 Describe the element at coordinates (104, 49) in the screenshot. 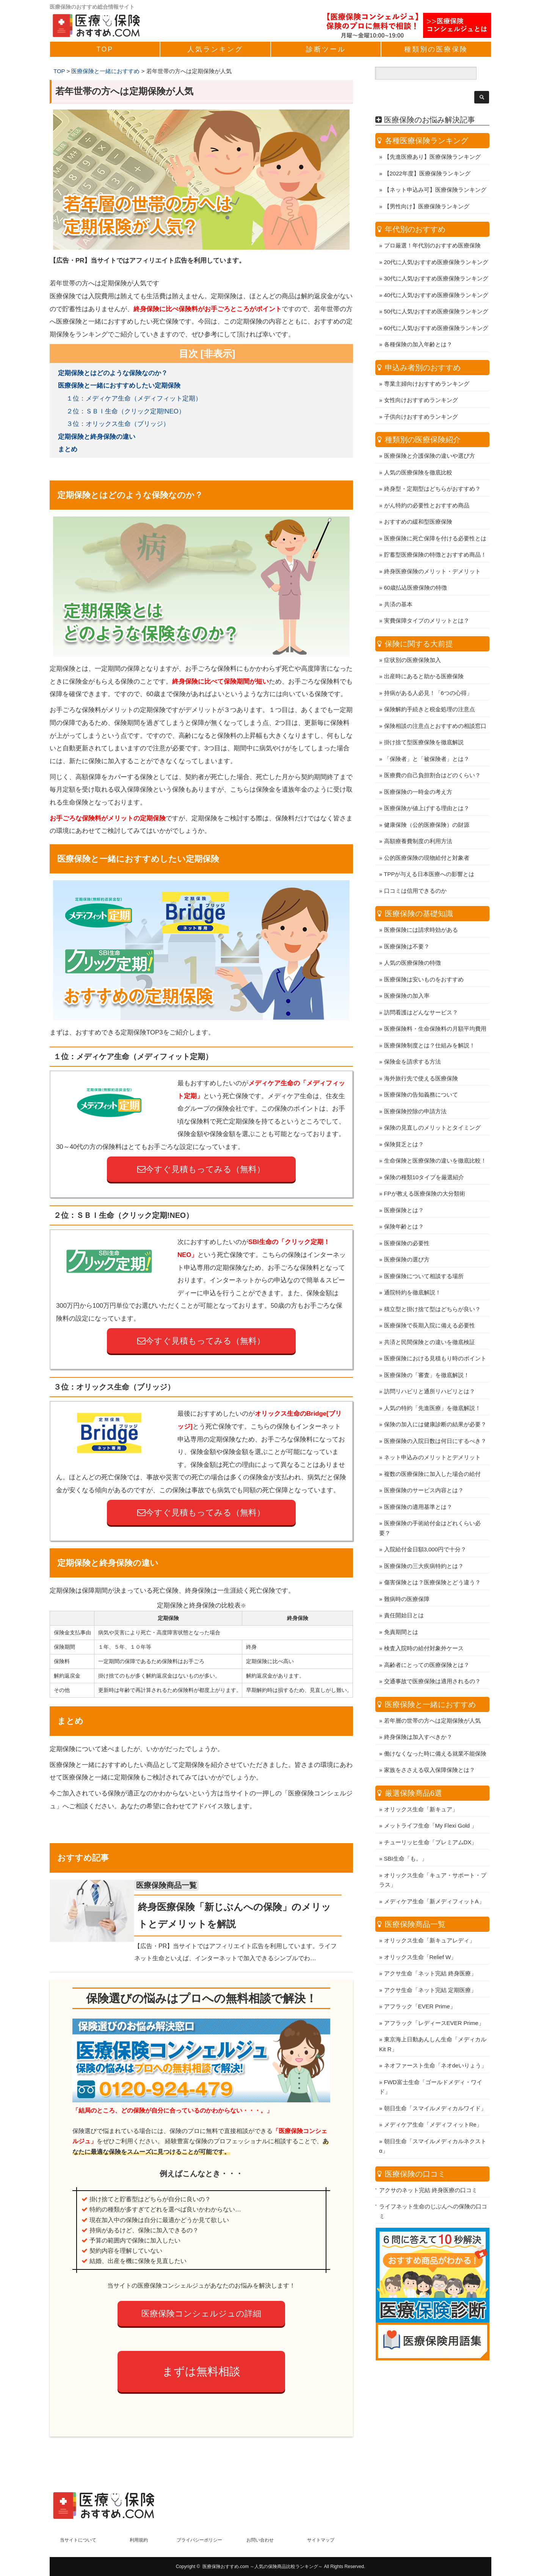

I see `TOP` at that location.